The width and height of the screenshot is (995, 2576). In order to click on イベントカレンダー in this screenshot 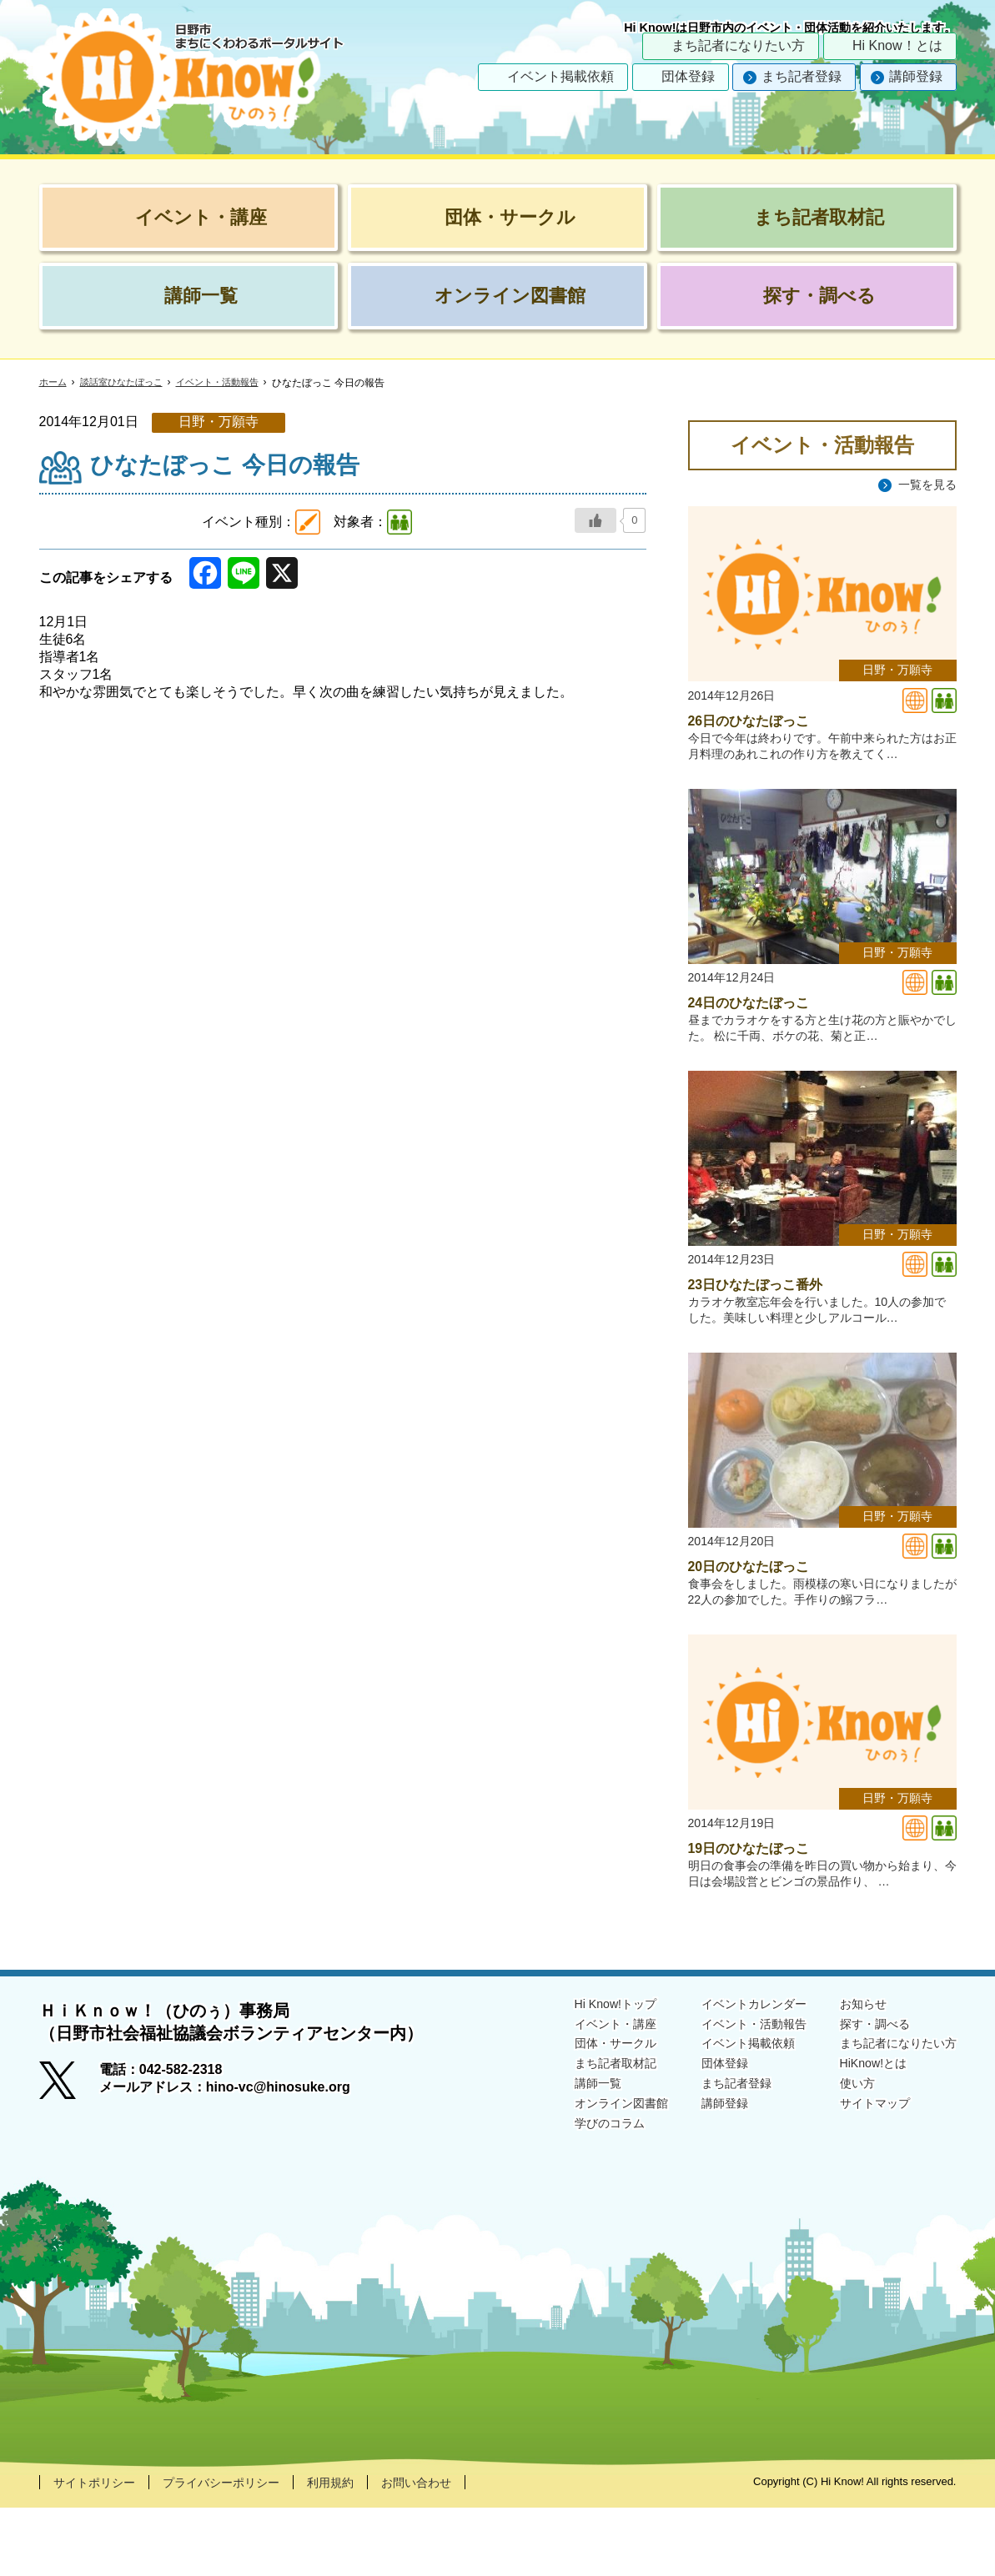, I will do `click(730, 2071)`.